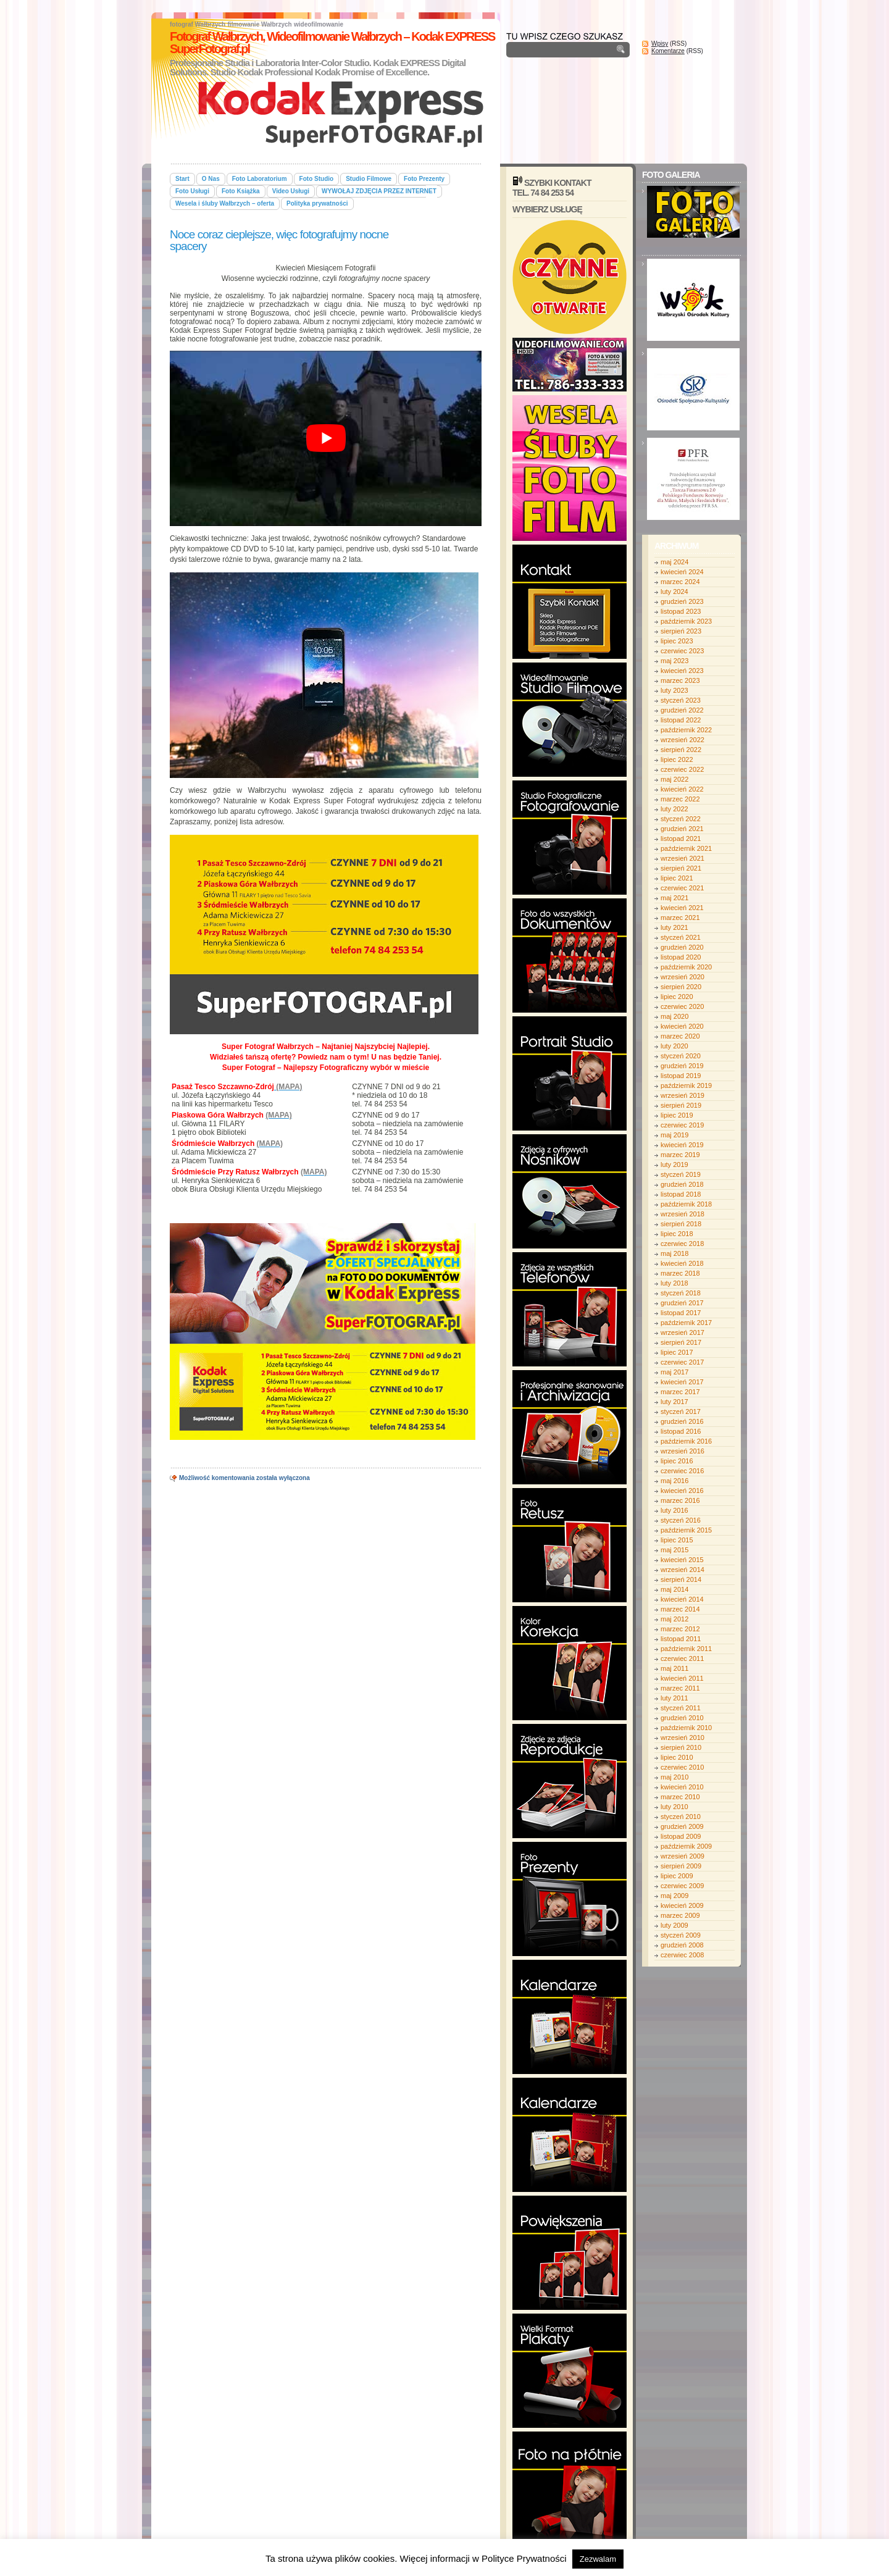 The height and width of the screenshot is (2576, 889). What do you see at coordinates (682, 1065) in the screenshot?
I see `grudzień 2019` at bounding box center [682, 1065].